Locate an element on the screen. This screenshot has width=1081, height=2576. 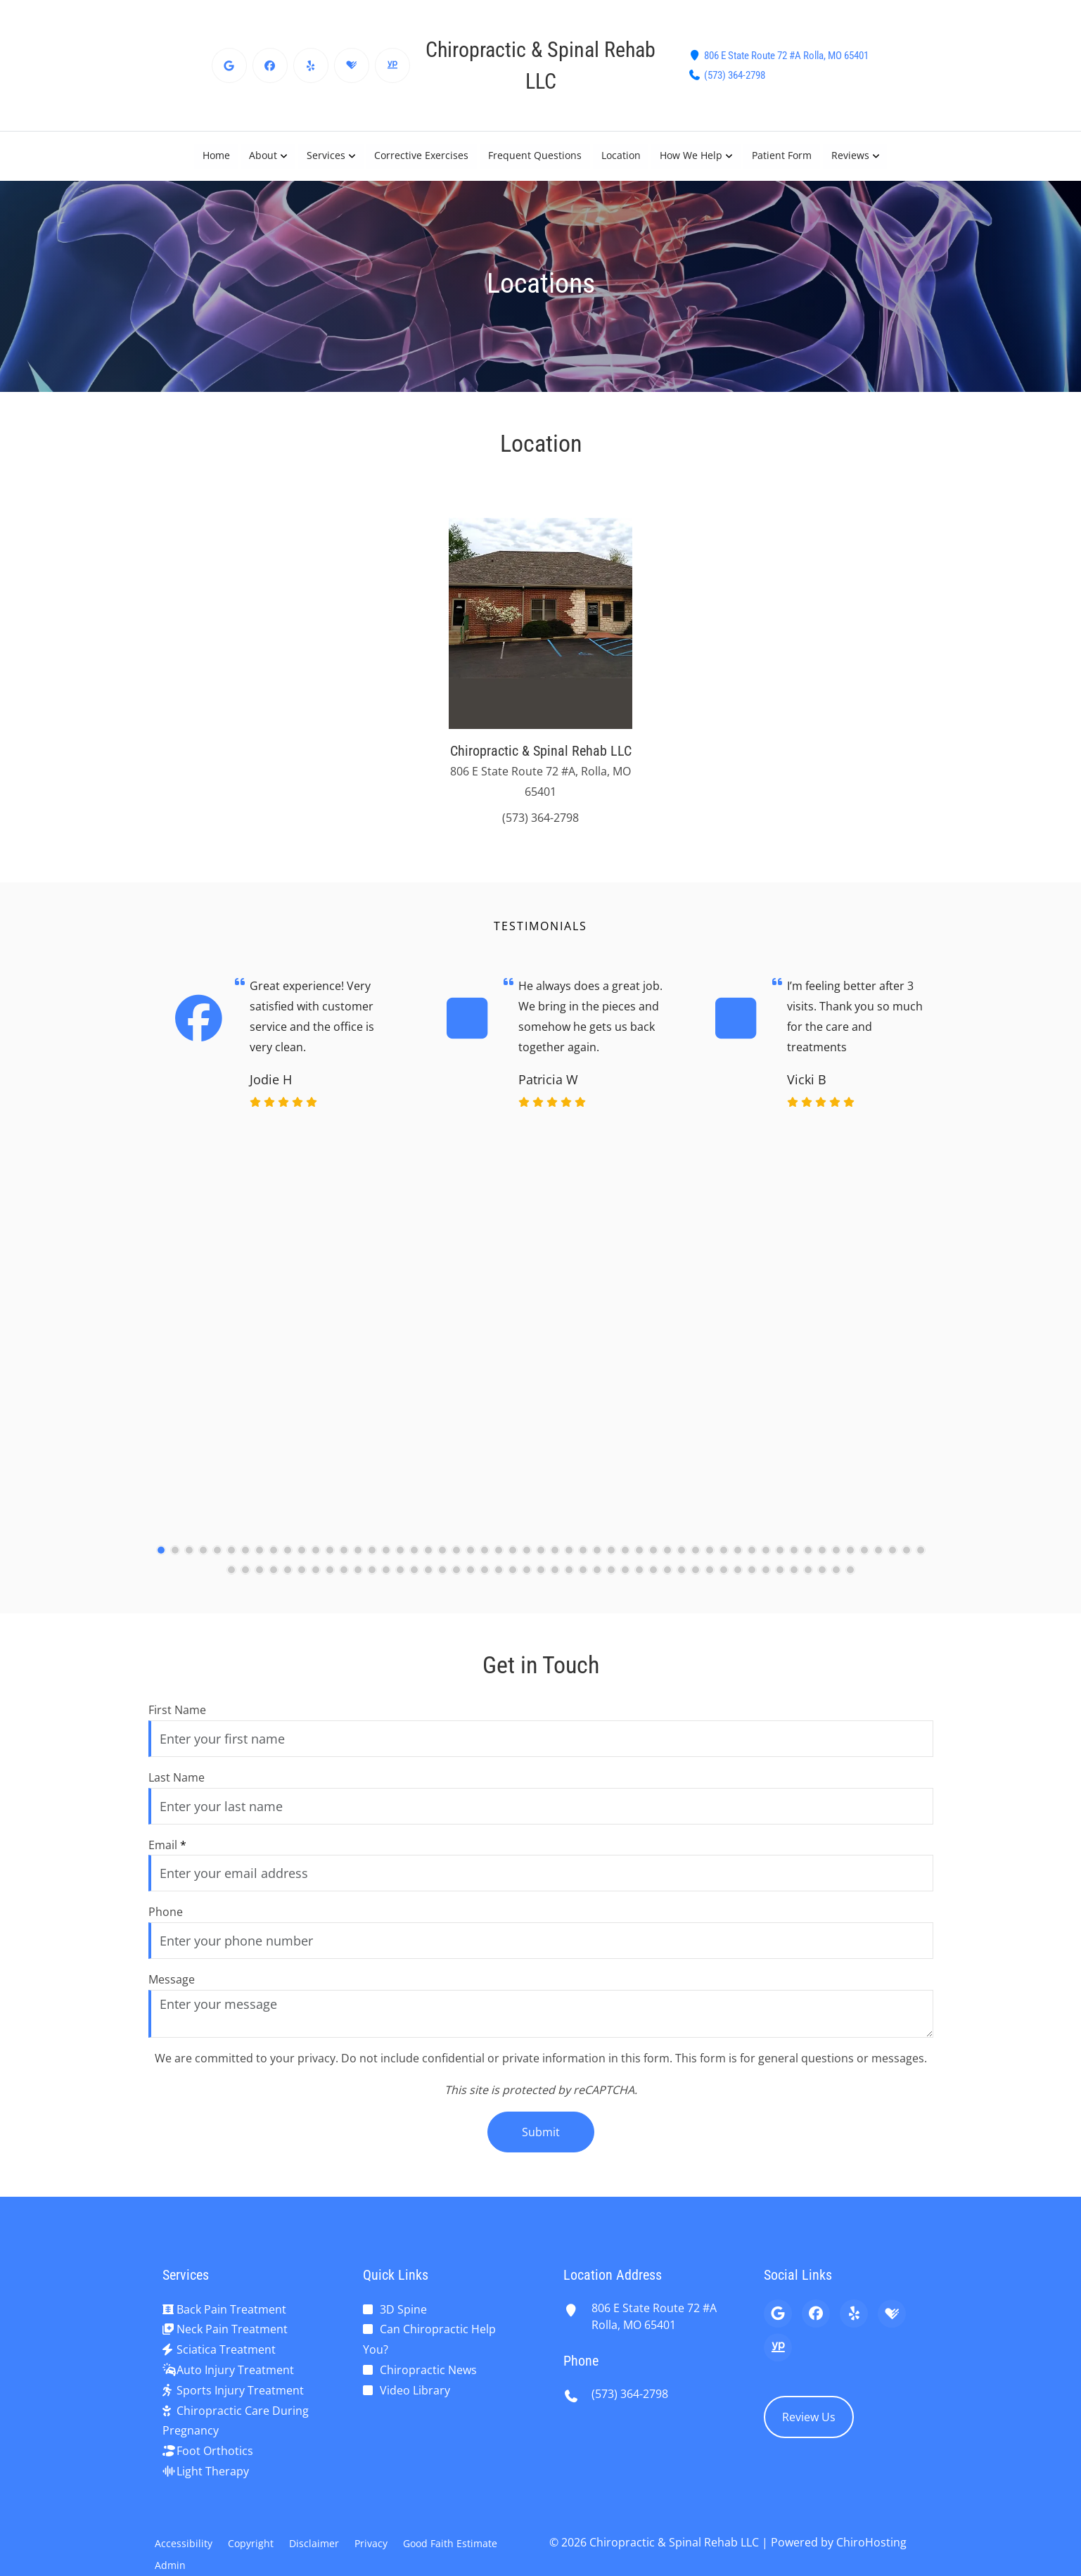
[55] is located at coordinates (920, 1561).